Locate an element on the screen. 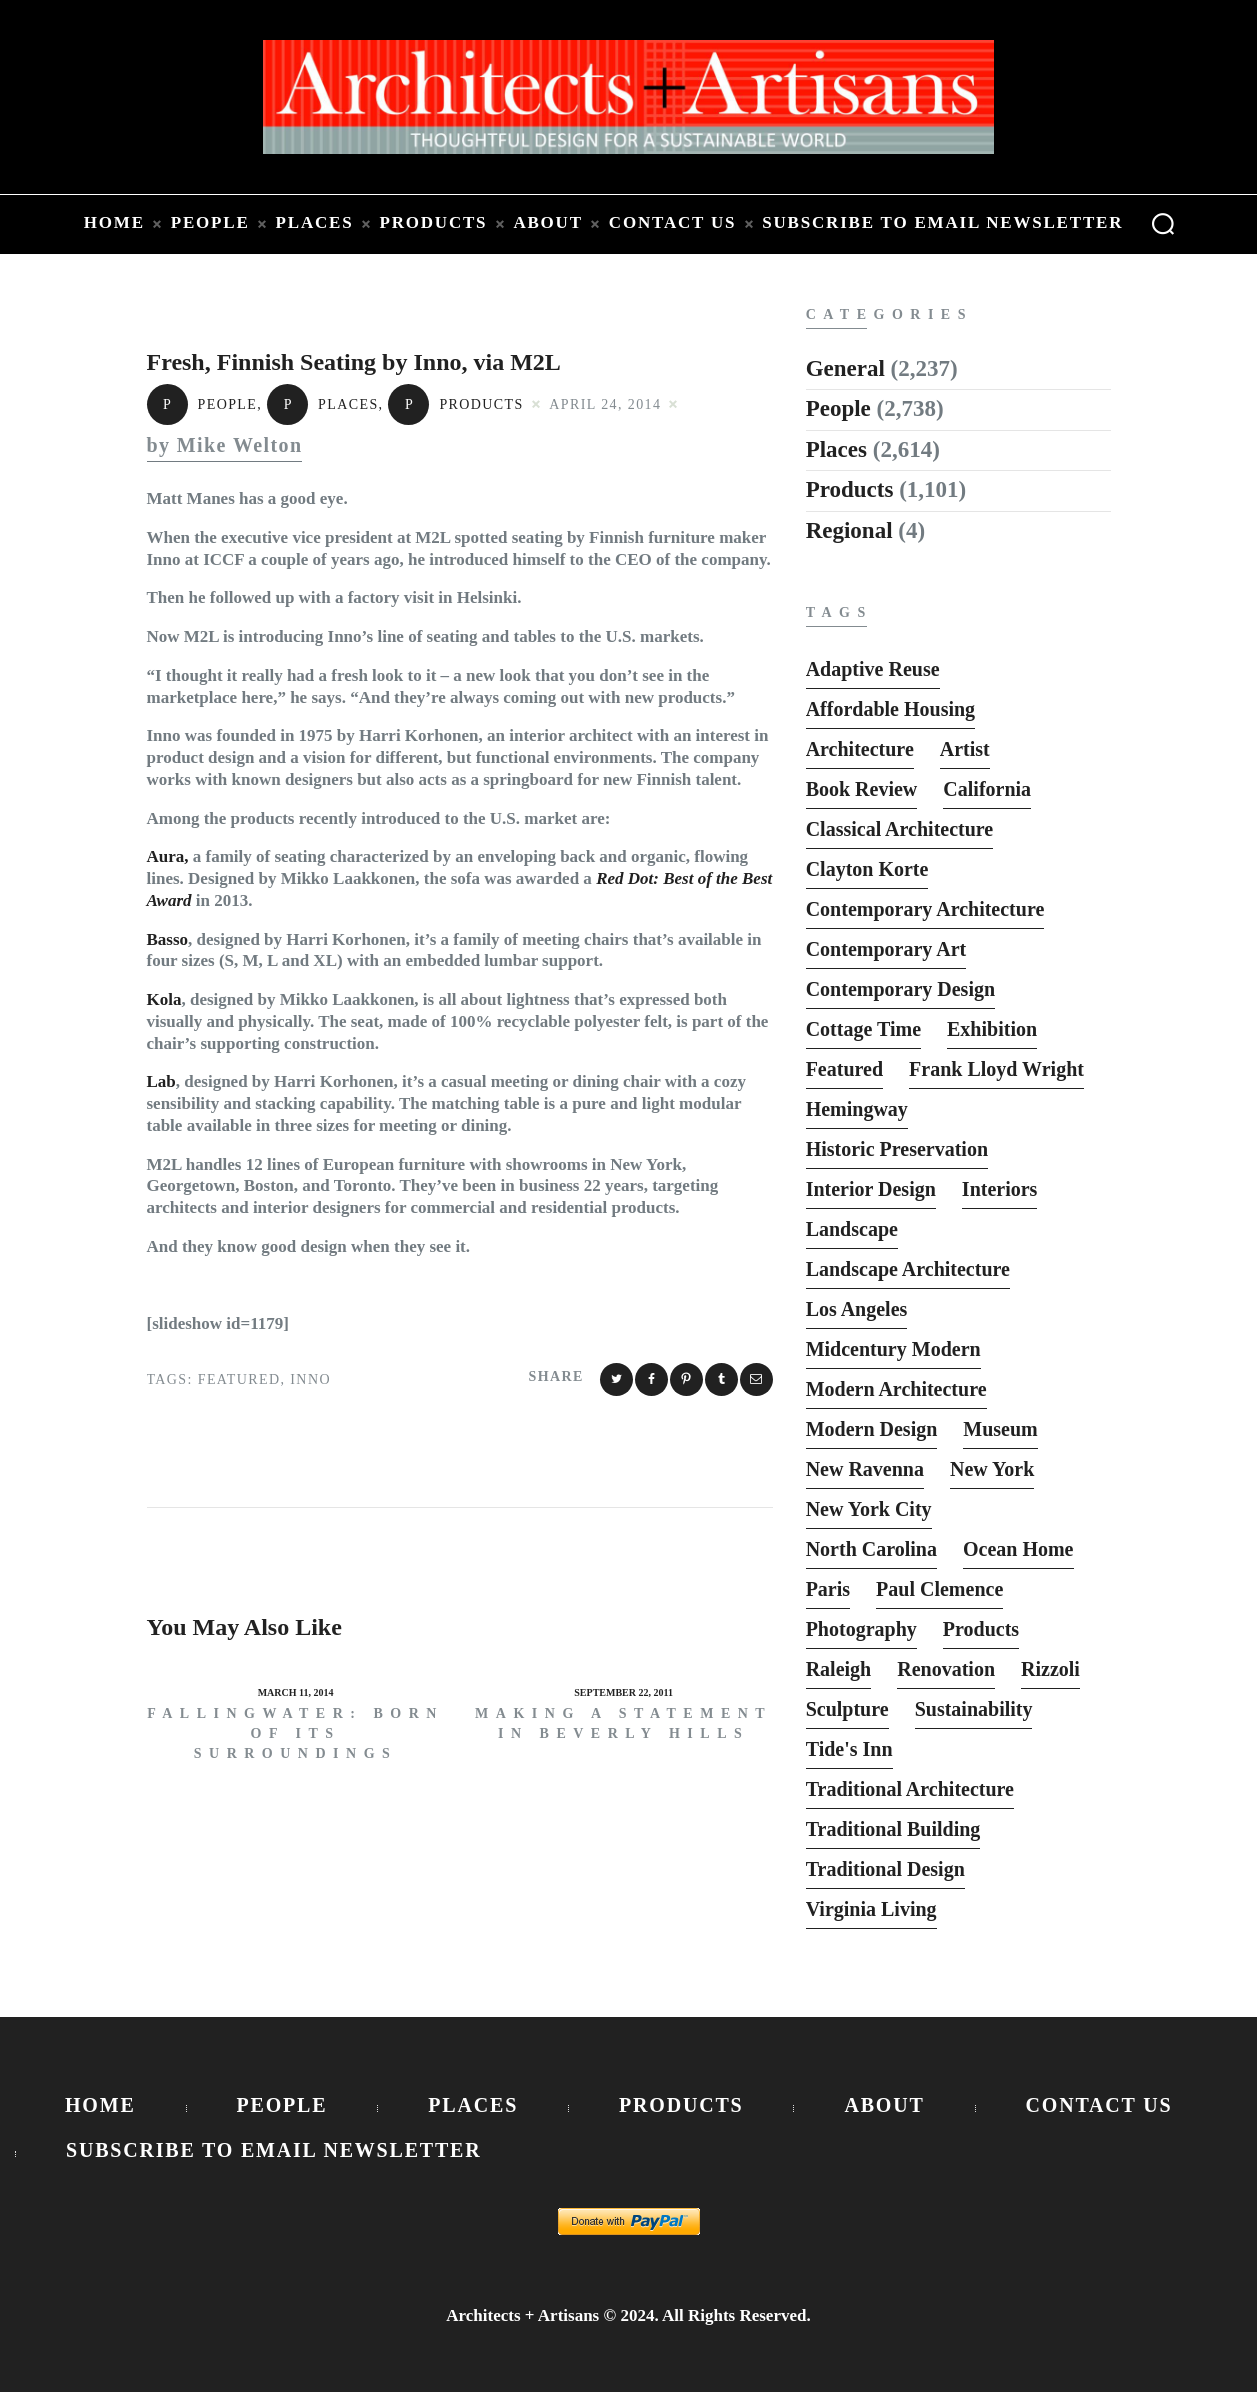 This screenshot has width=1257, height=2392. Fallingwater: Born of its Surroundings is located at coordinates (295, 1733).